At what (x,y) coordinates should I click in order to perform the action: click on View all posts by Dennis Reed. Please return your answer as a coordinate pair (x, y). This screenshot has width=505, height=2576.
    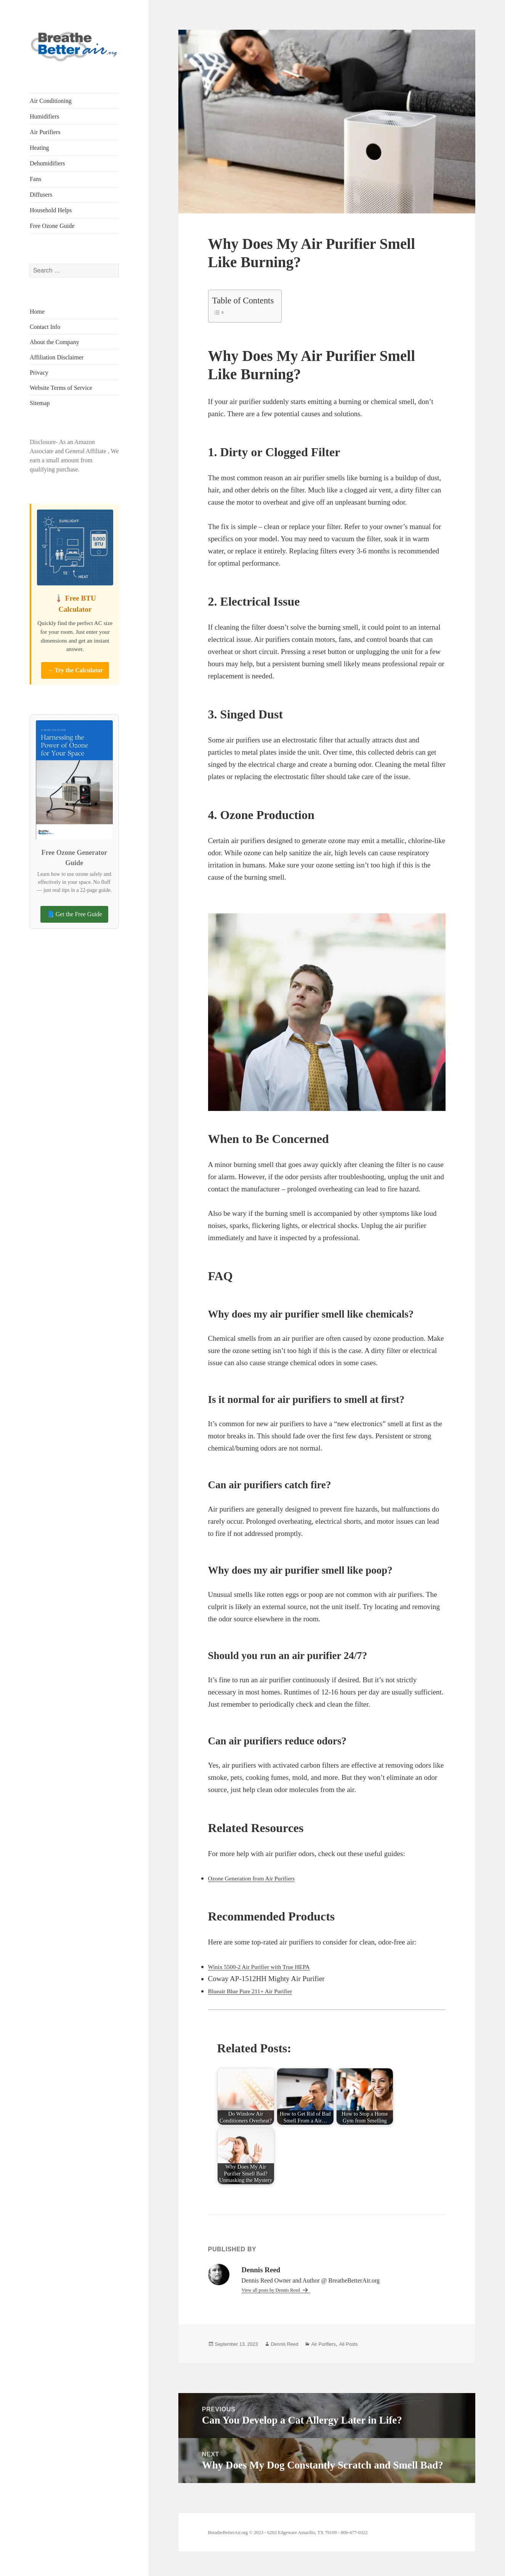
    Looking at the image, I should click on (280, 2289).